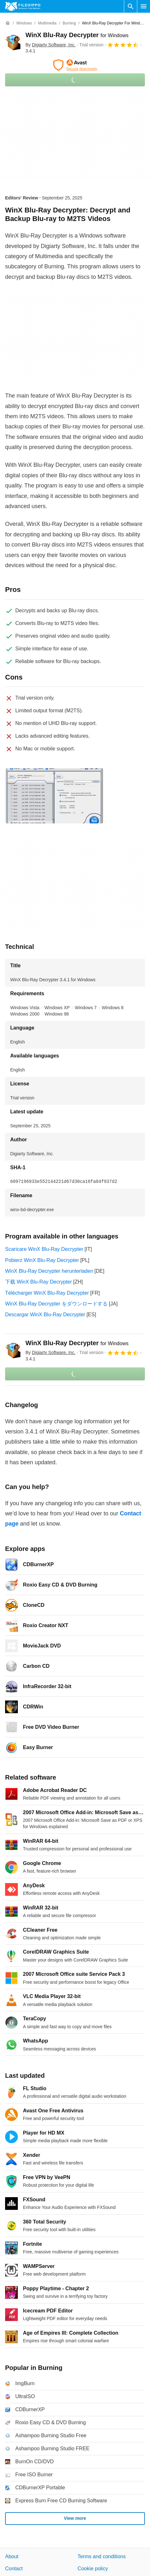 The height and width of the screenshot is (2576, 150). What do you see at coordinates (54, 795) in the screenshot?
I see `[Open the image number 0 in a dialog window]` at bounding box center [54, 795].